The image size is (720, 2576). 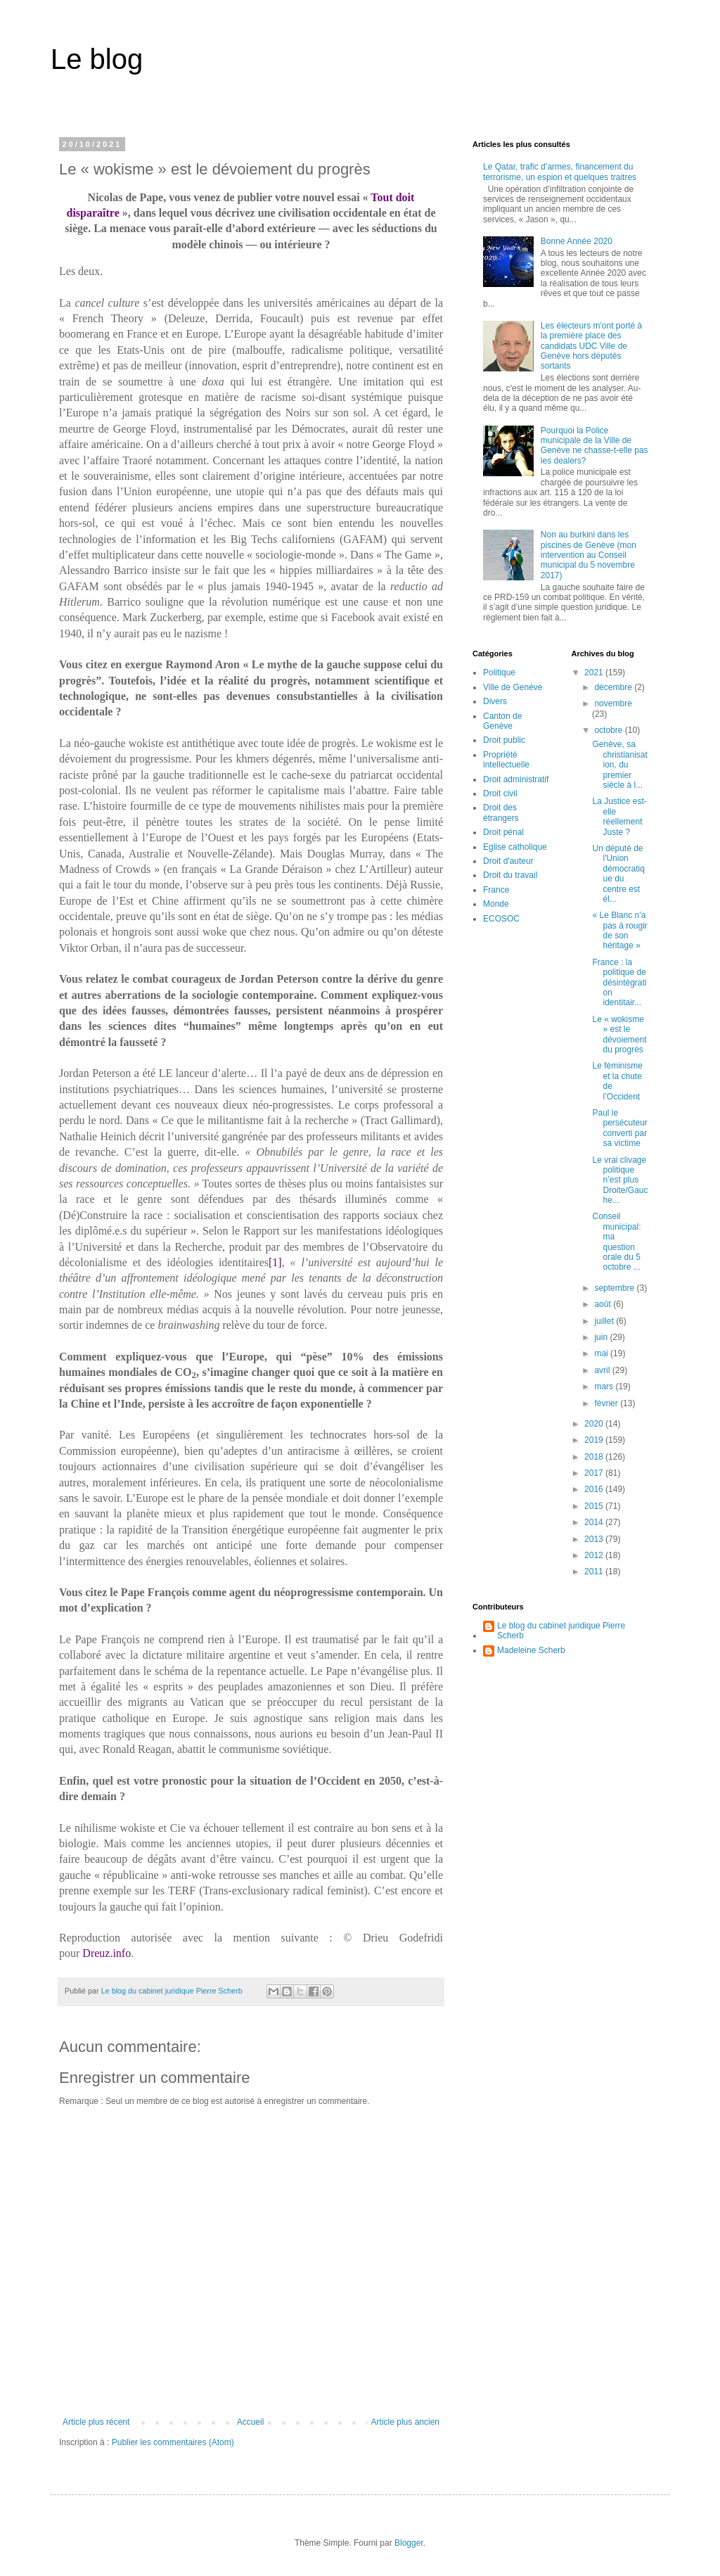 What do you see at coordinates (559, 171) in the screenshot?
I see `Le Qatar, trafic d’armes, financement du terrorisme, un espion et quelques traitres` at bounding box center [559, 171].